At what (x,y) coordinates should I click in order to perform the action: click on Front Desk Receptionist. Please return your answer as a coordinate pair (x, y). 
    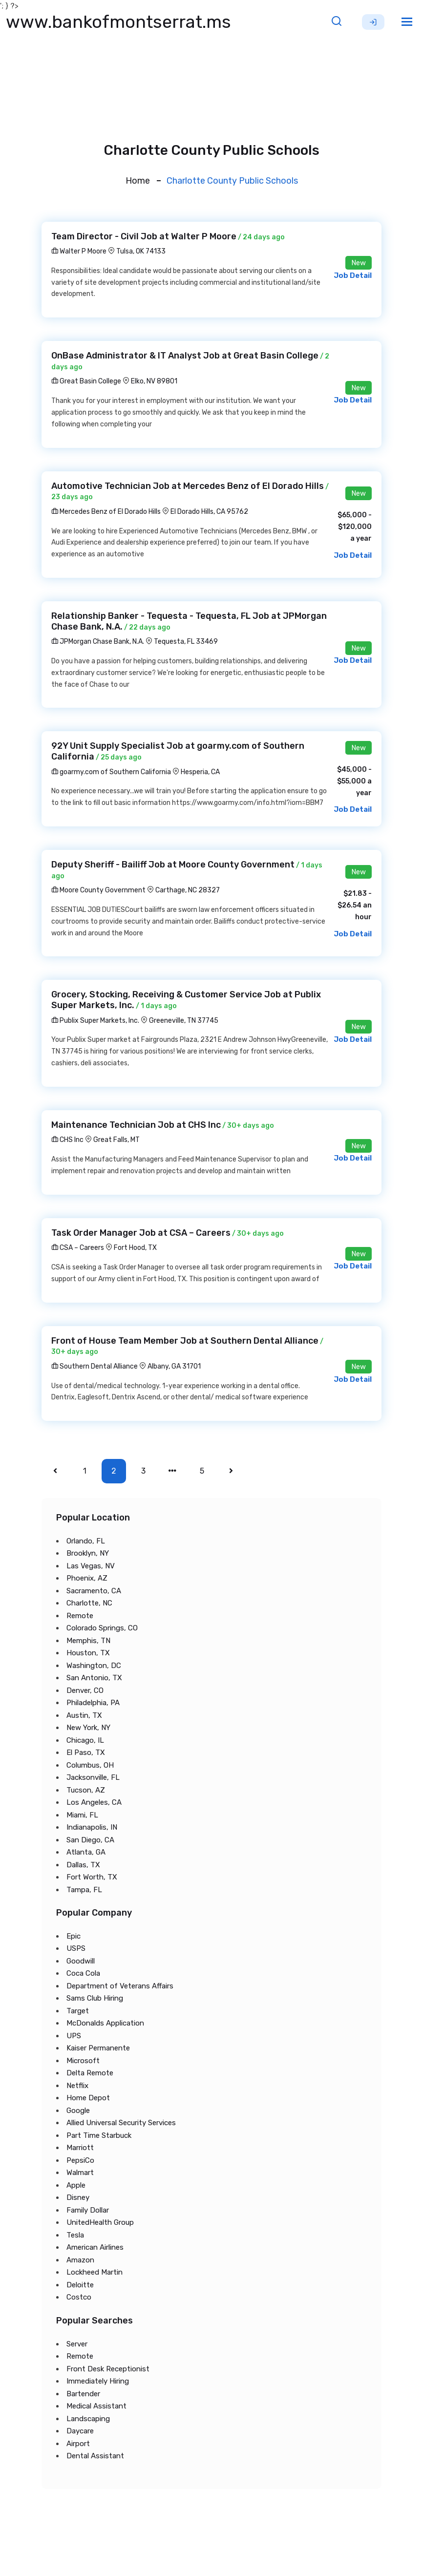
    Looking at the image, I should click on (107, 2369).